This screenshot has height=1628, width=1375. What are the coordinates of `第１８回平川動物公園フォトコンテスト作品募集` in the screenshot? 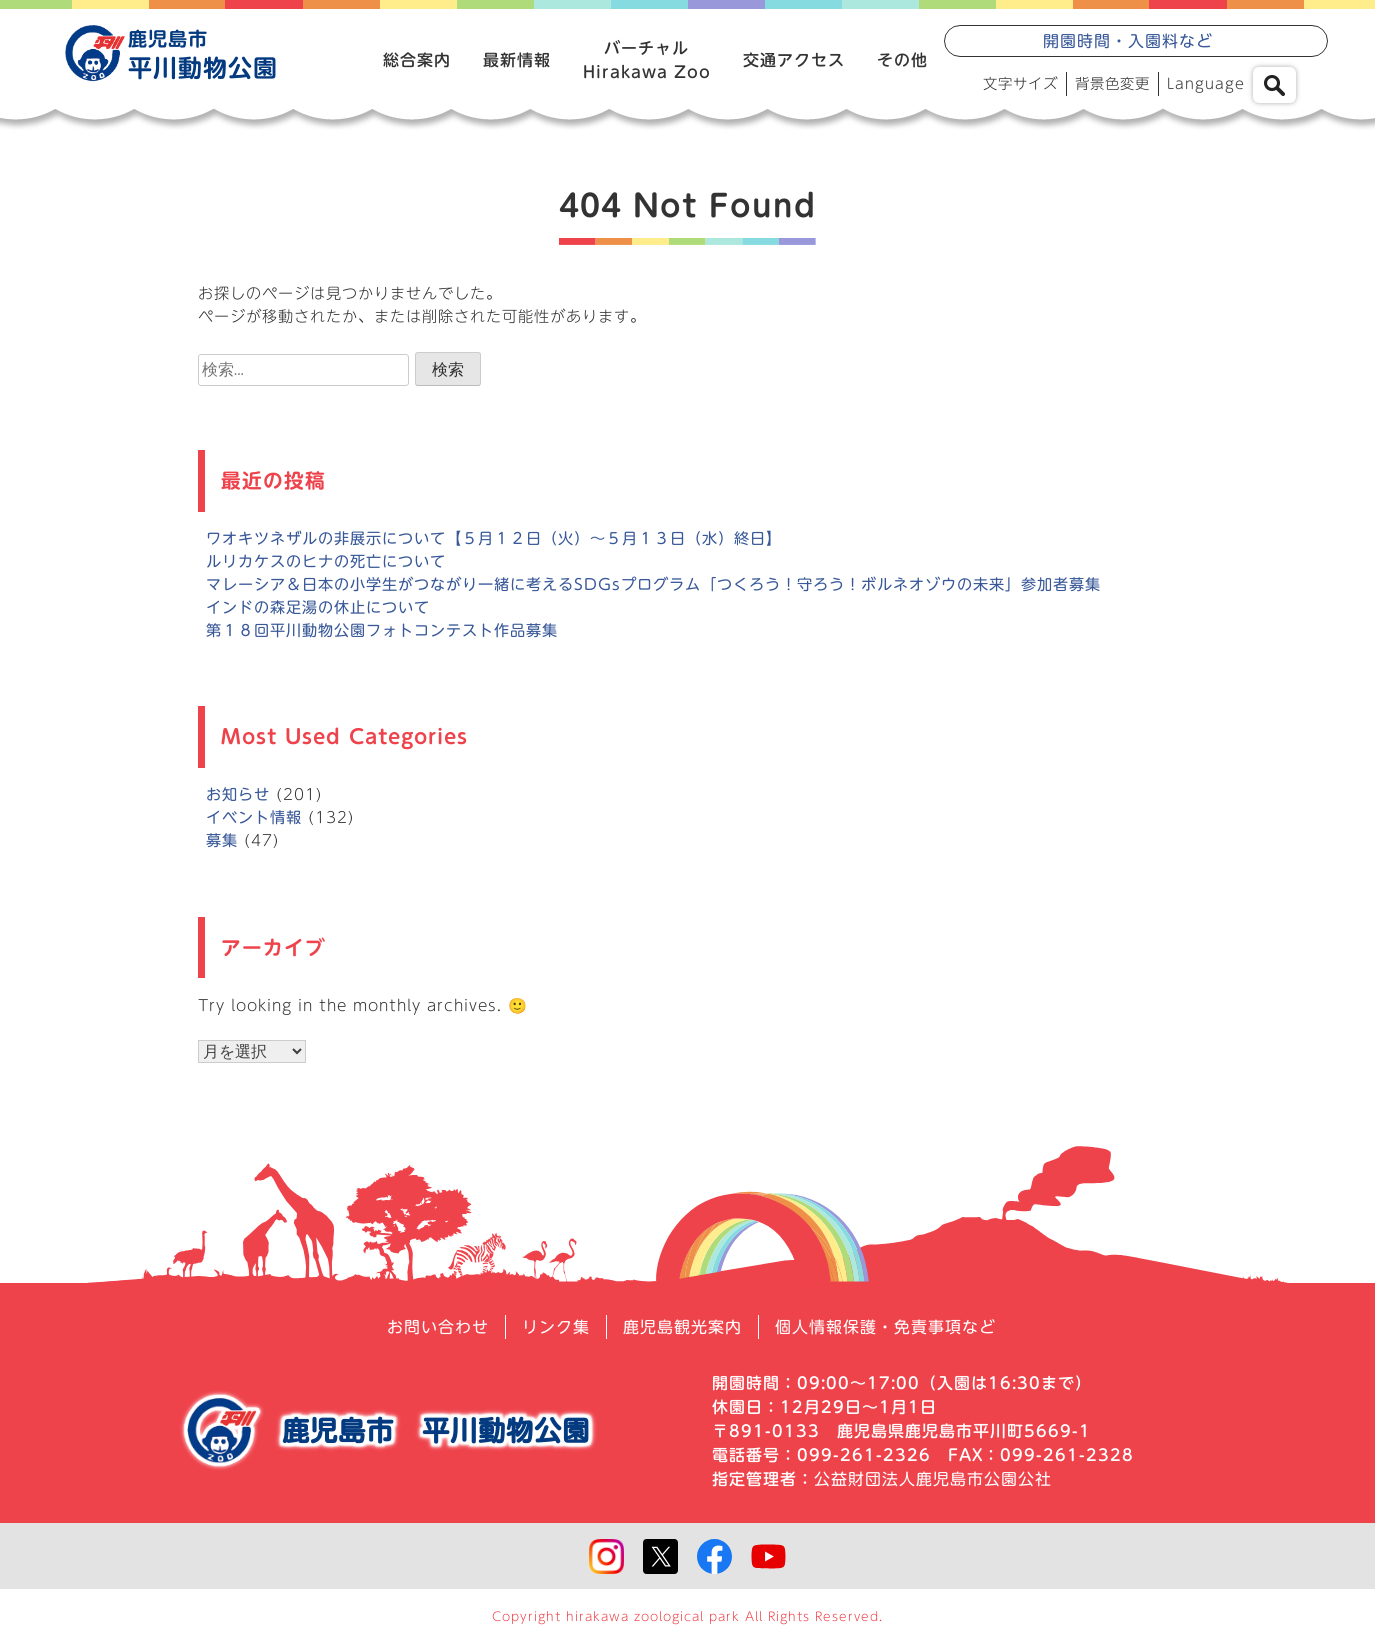 It's located at (382, 630).